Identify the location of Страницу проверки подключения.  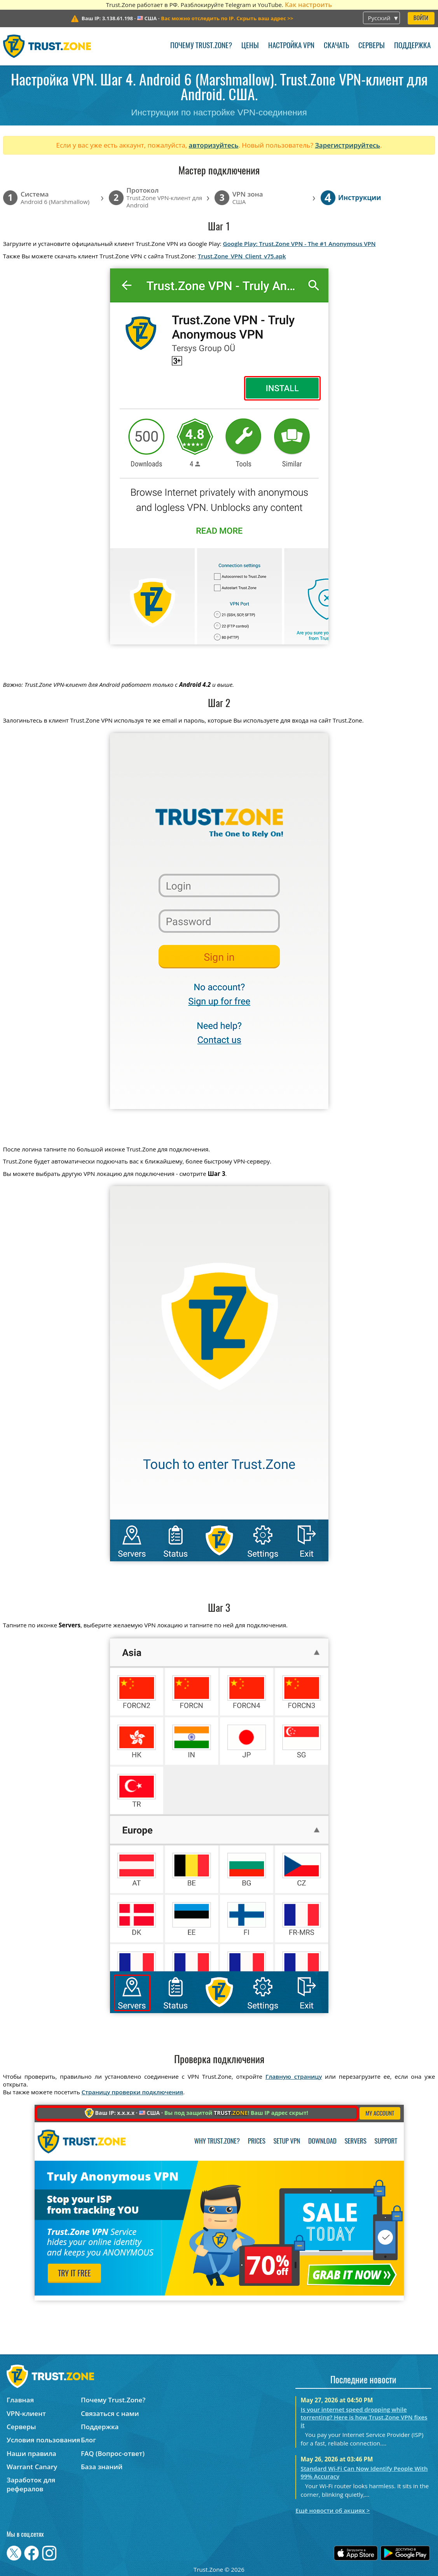
(132, 2092).